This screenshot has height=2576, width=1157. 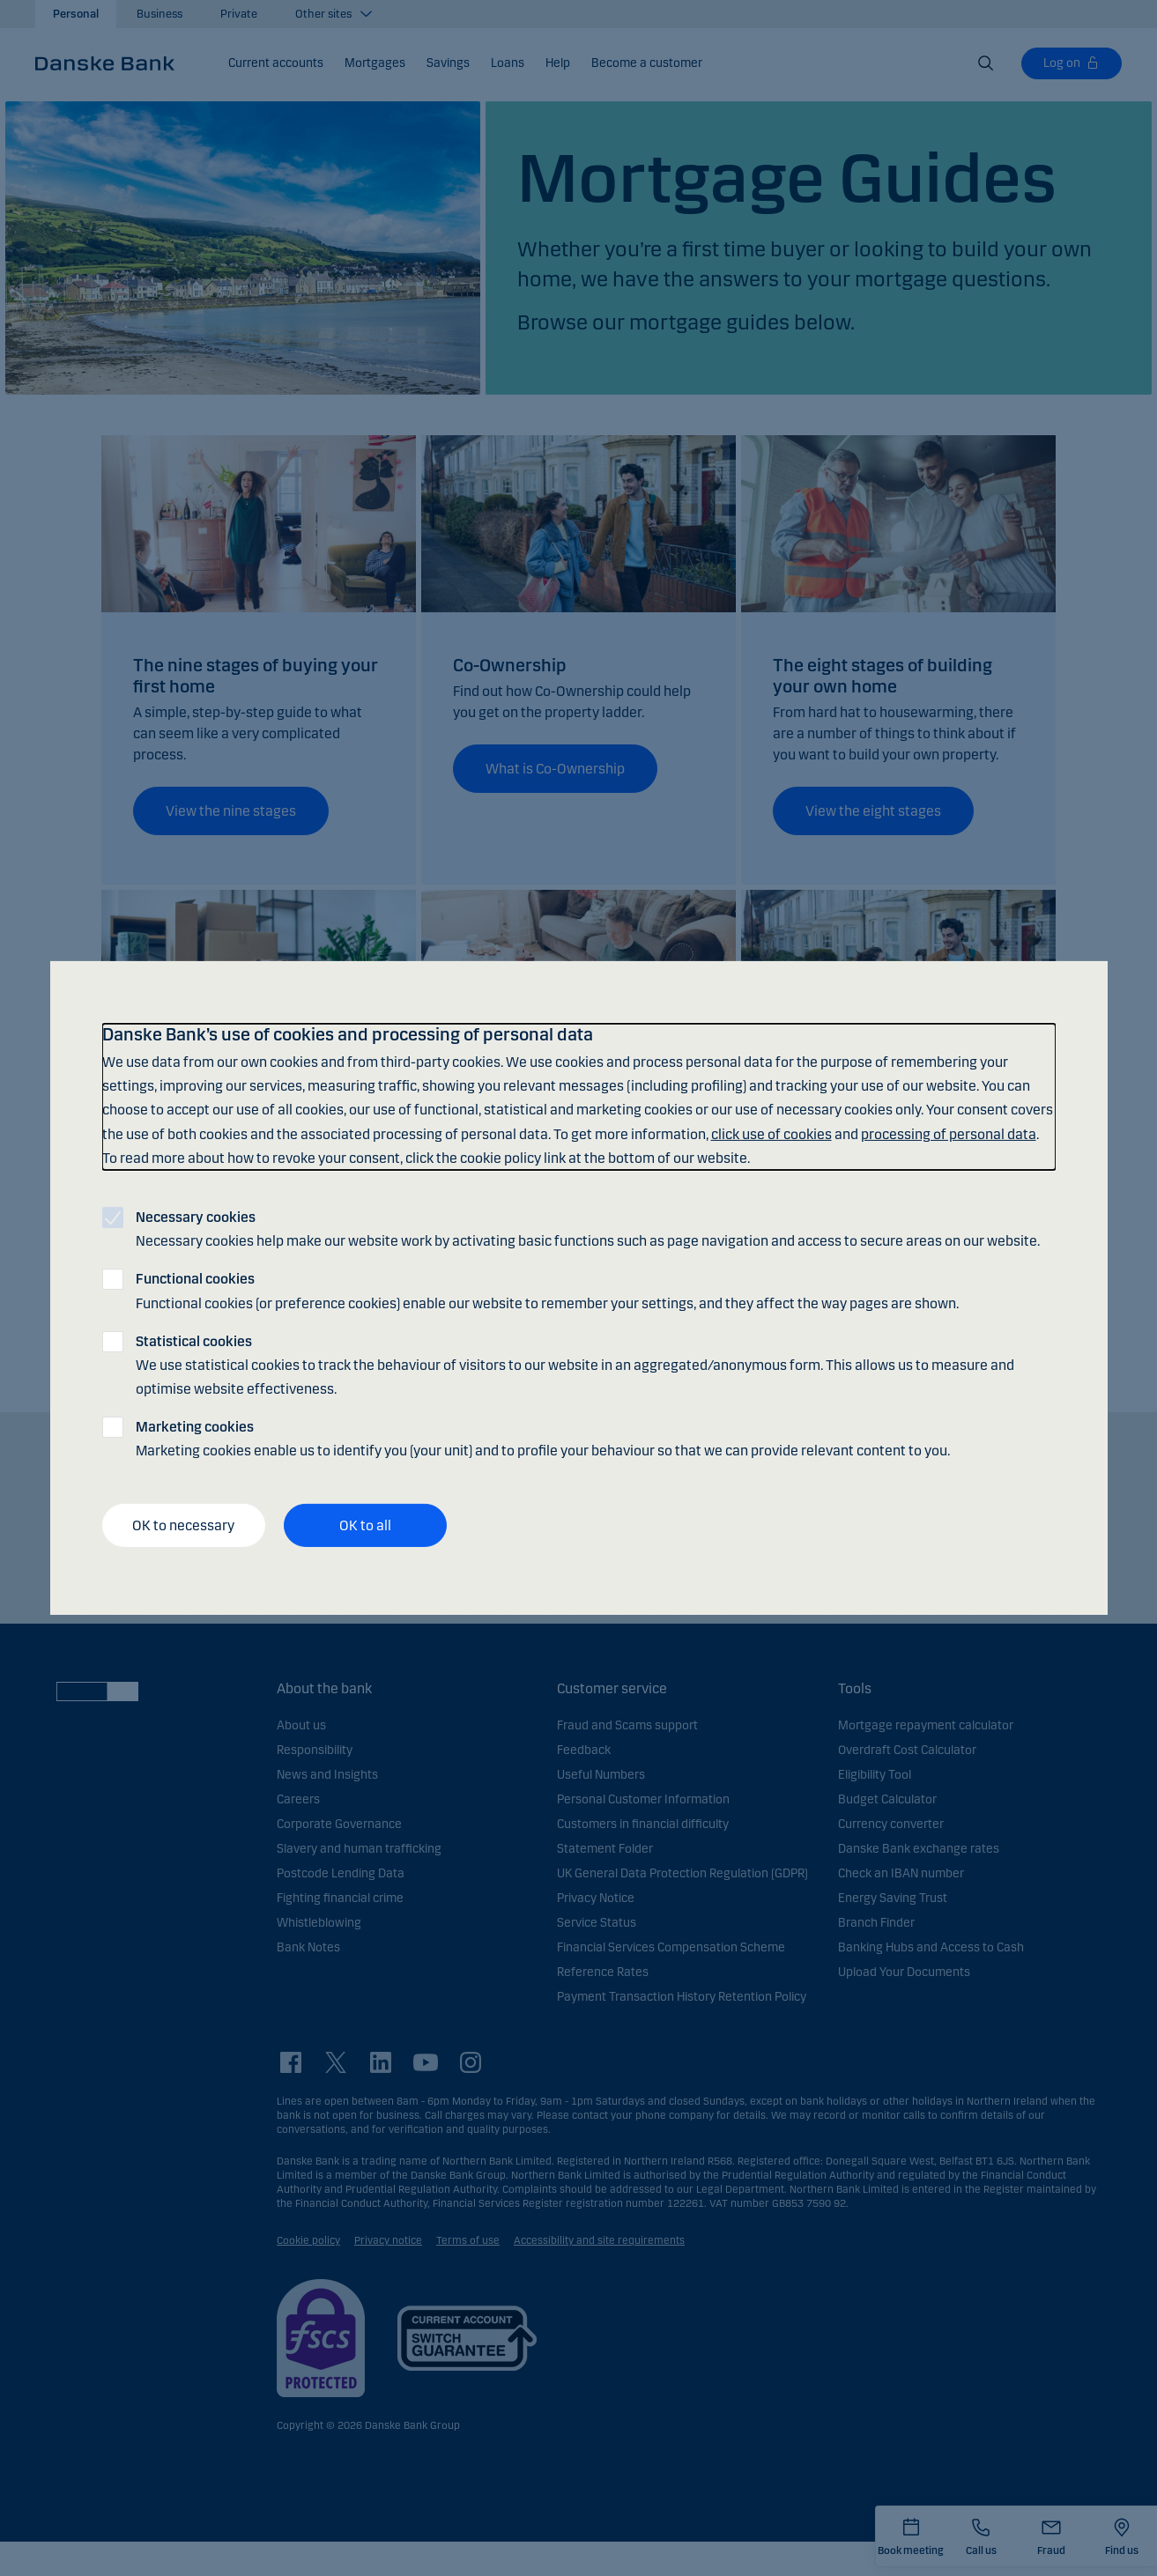 I want to click on click use of cookies, so click(x=771, y=1133).